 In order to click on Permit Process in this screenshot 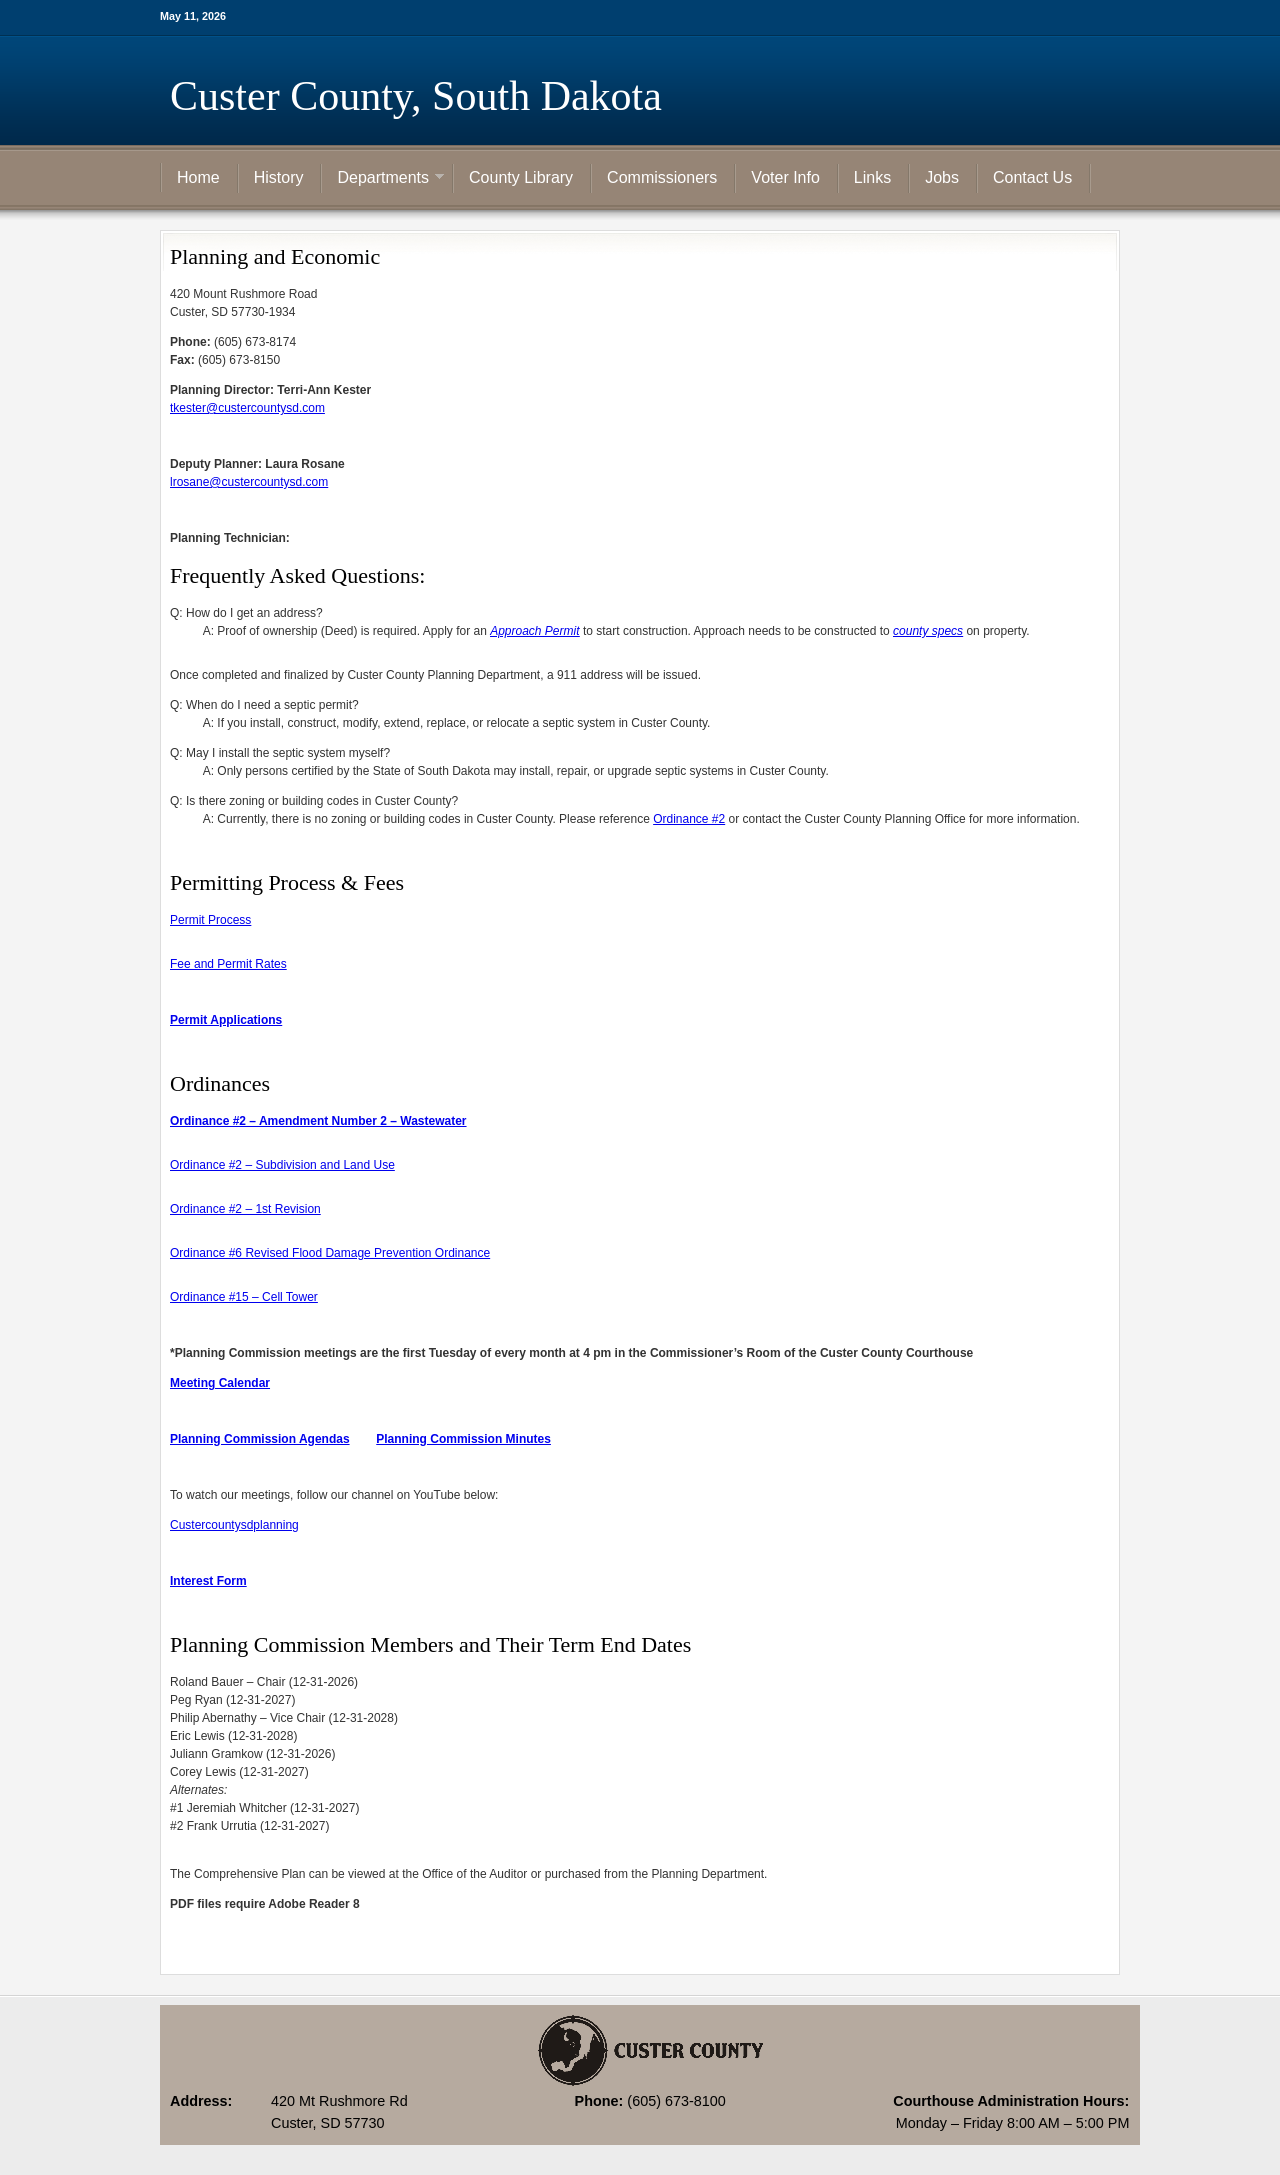, I will do `click(210, 920)`.